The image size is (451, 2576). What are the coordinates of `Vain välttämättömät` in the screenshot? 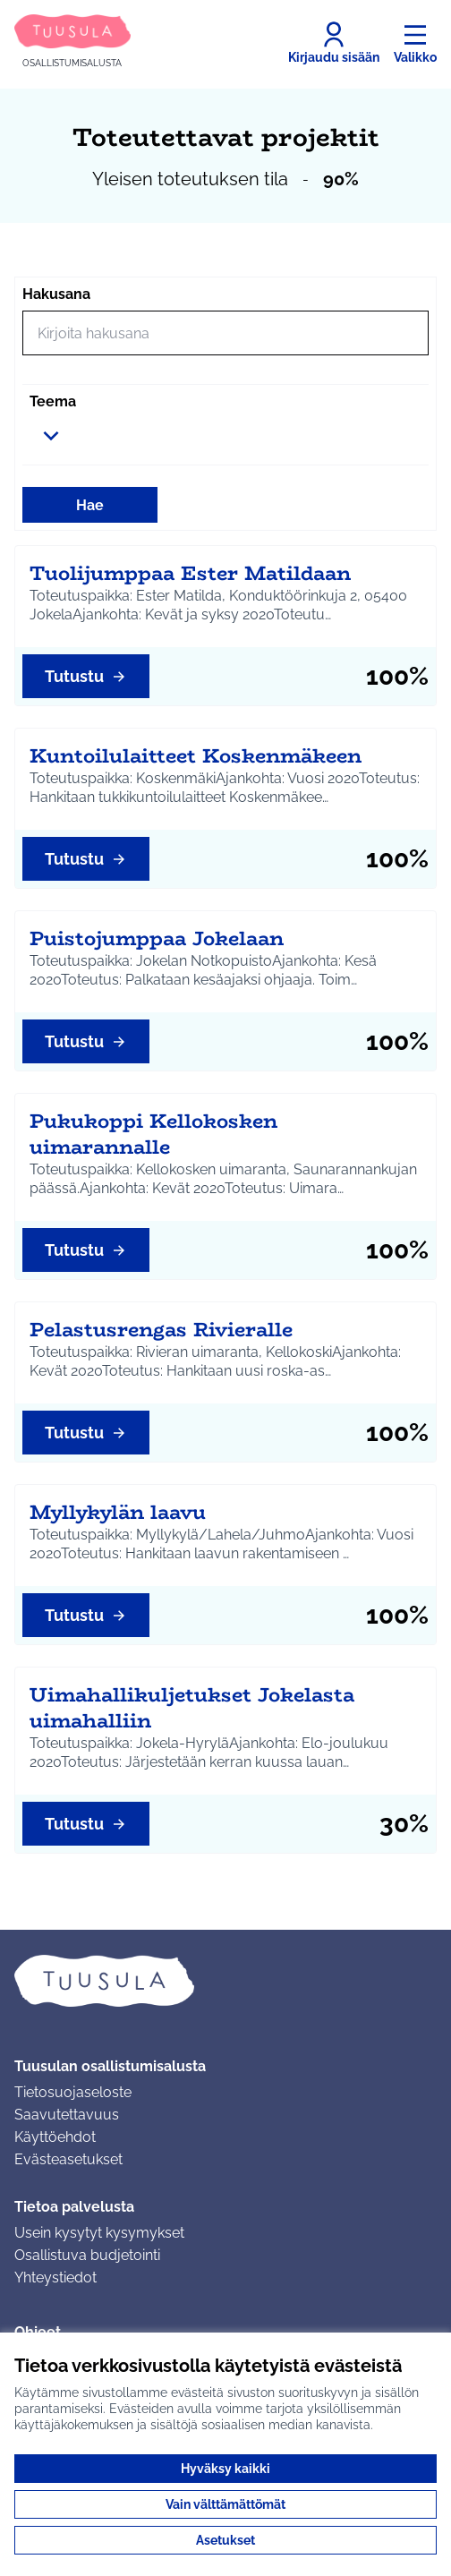 It's located at (225, 2504).